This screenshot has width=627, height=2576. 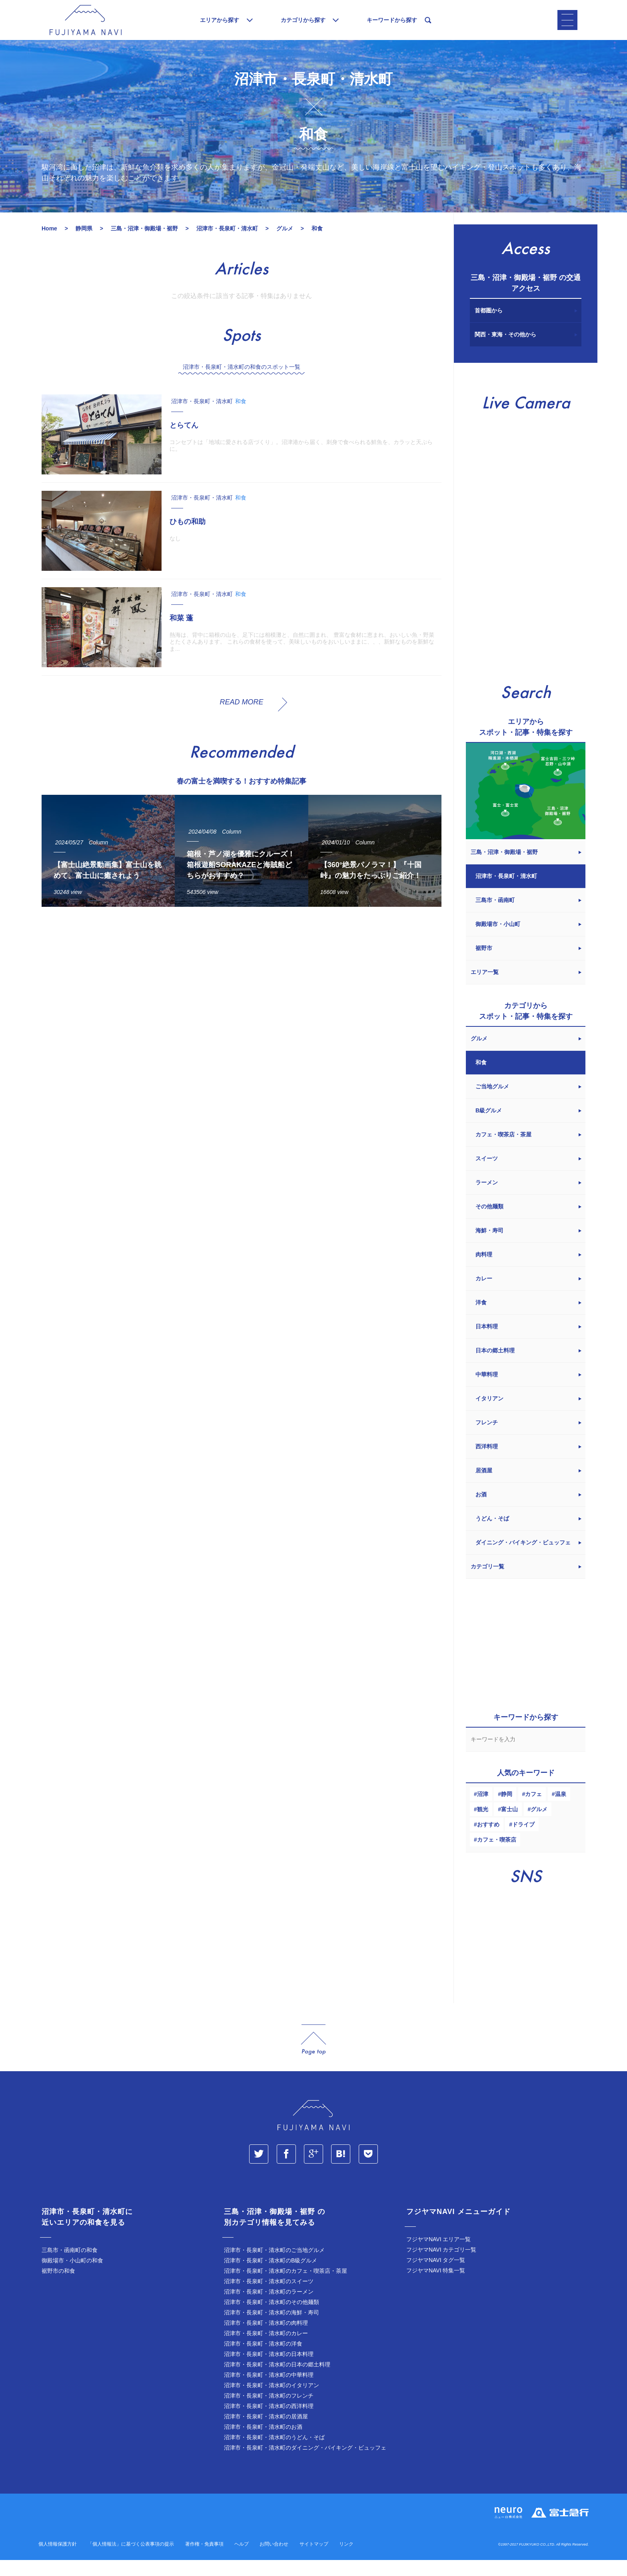 What do you see at coordinates (269, 2297) in the screenshot?
I see `沼津市・長泉町・清水町のスイーツ` at bounding box center [269, 2297].